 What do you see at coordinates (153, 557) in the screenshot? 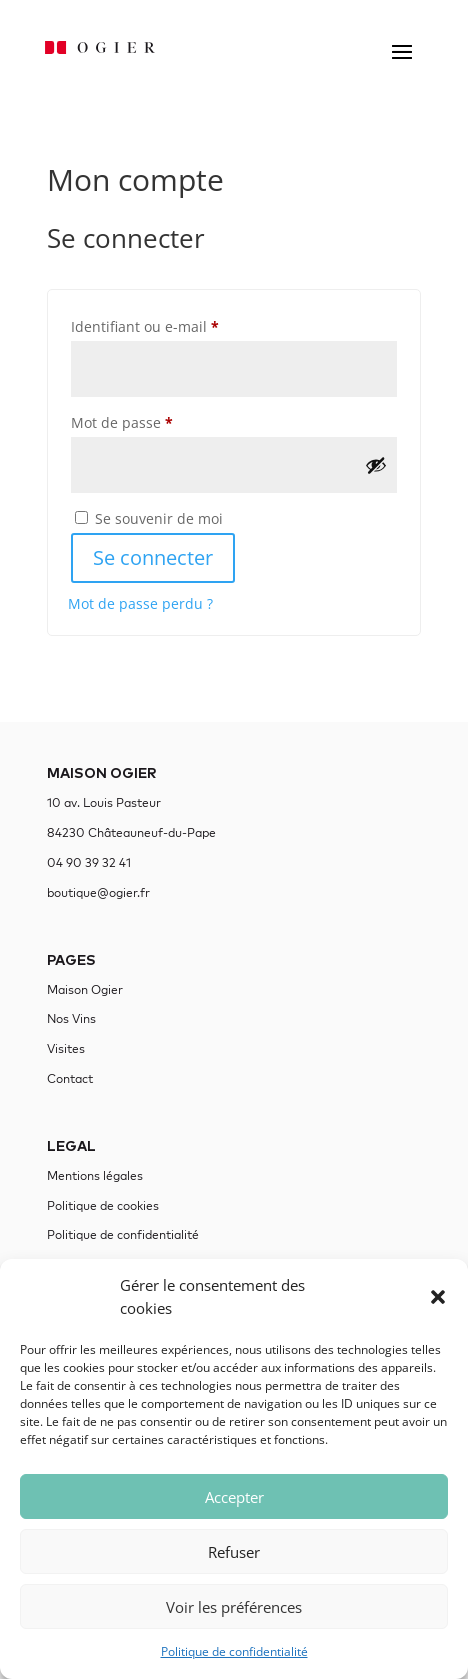
I see `Se connecter` at bounding box center [153, 557].